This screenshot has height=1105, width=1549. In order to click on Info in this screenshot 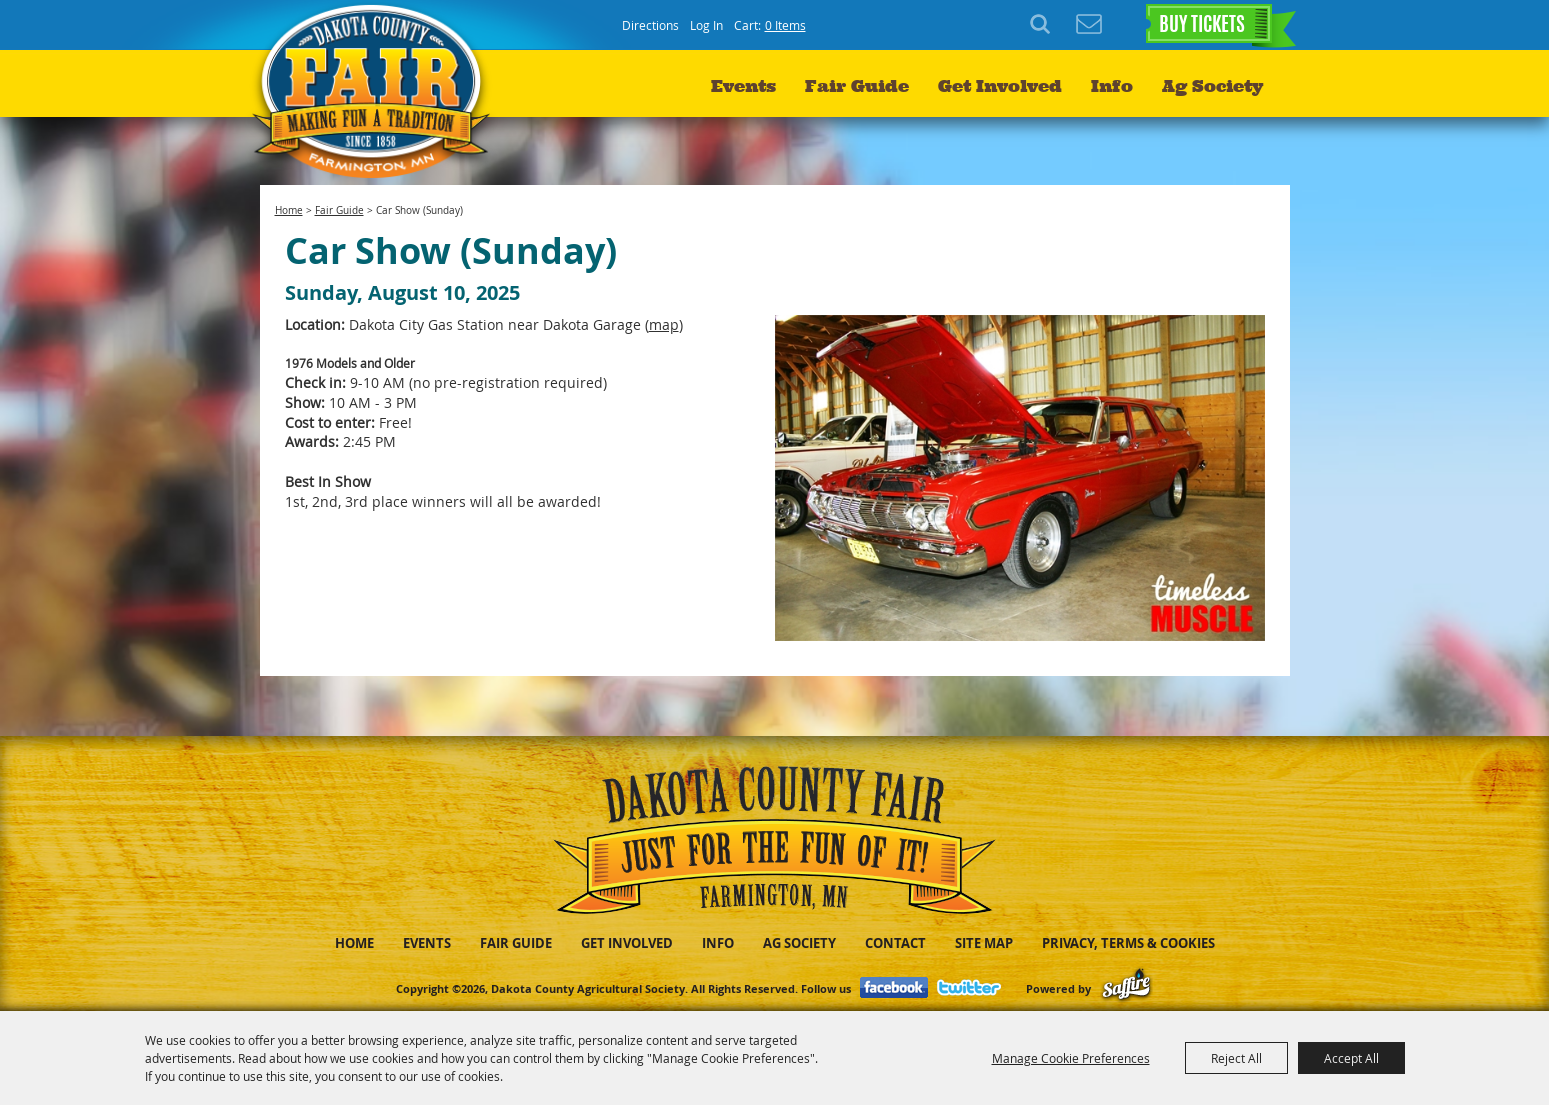, I will do `click(1112, 86)`.